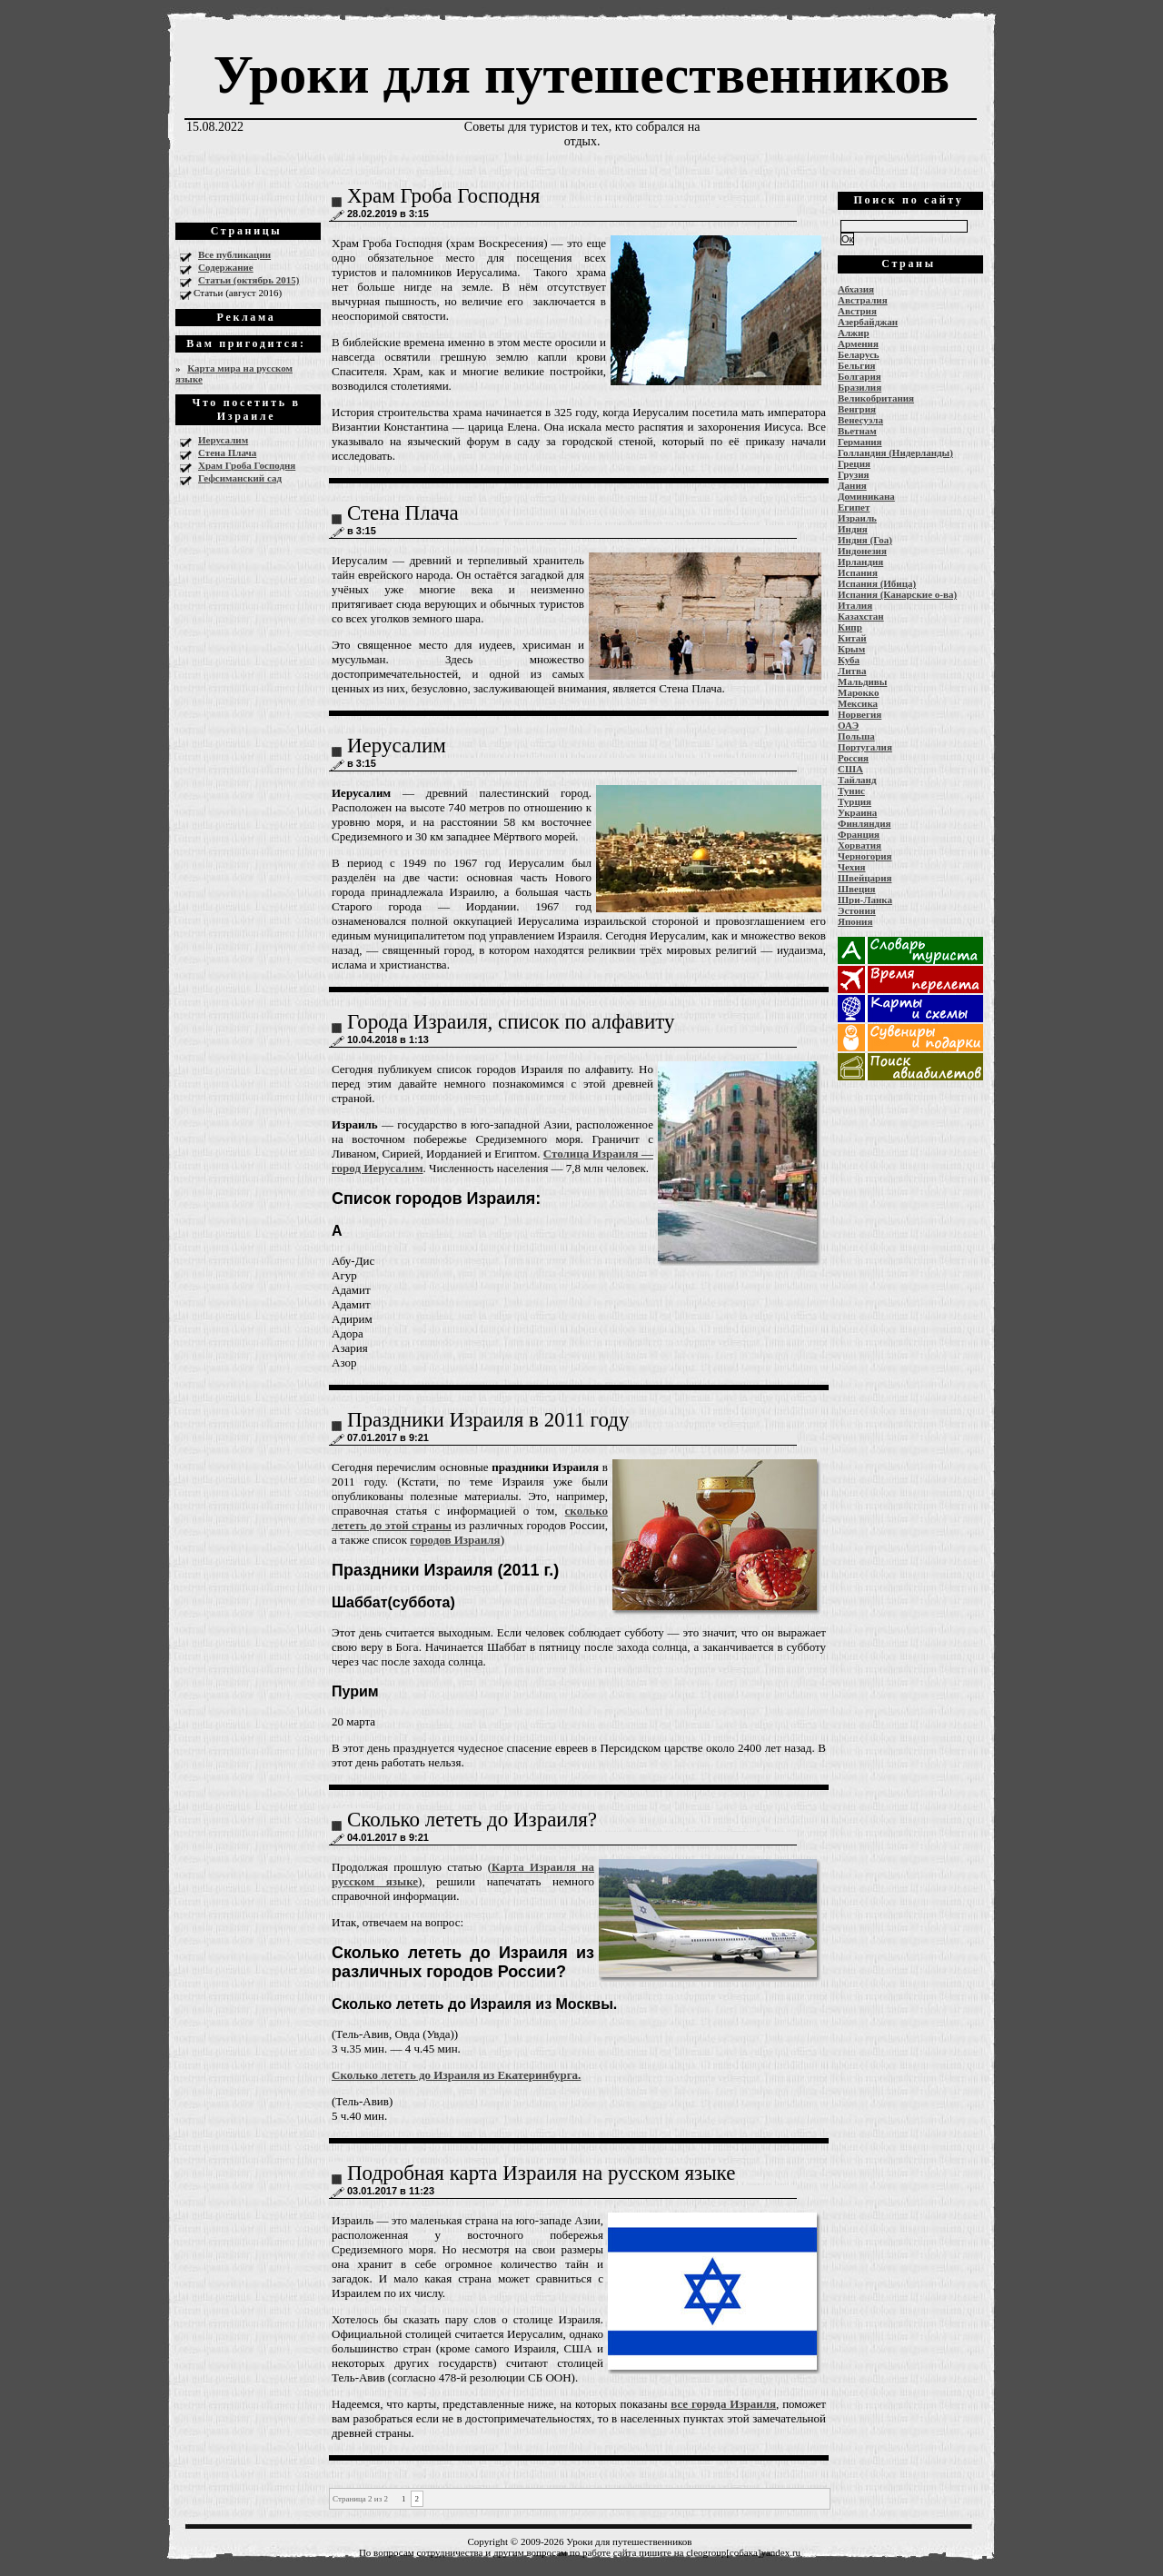 Image resolution: width=1163 pixels, height=2576 pixels. Describe the element at coordinates (859, 387) in the screenshot. I see `Бразилия` at that location.